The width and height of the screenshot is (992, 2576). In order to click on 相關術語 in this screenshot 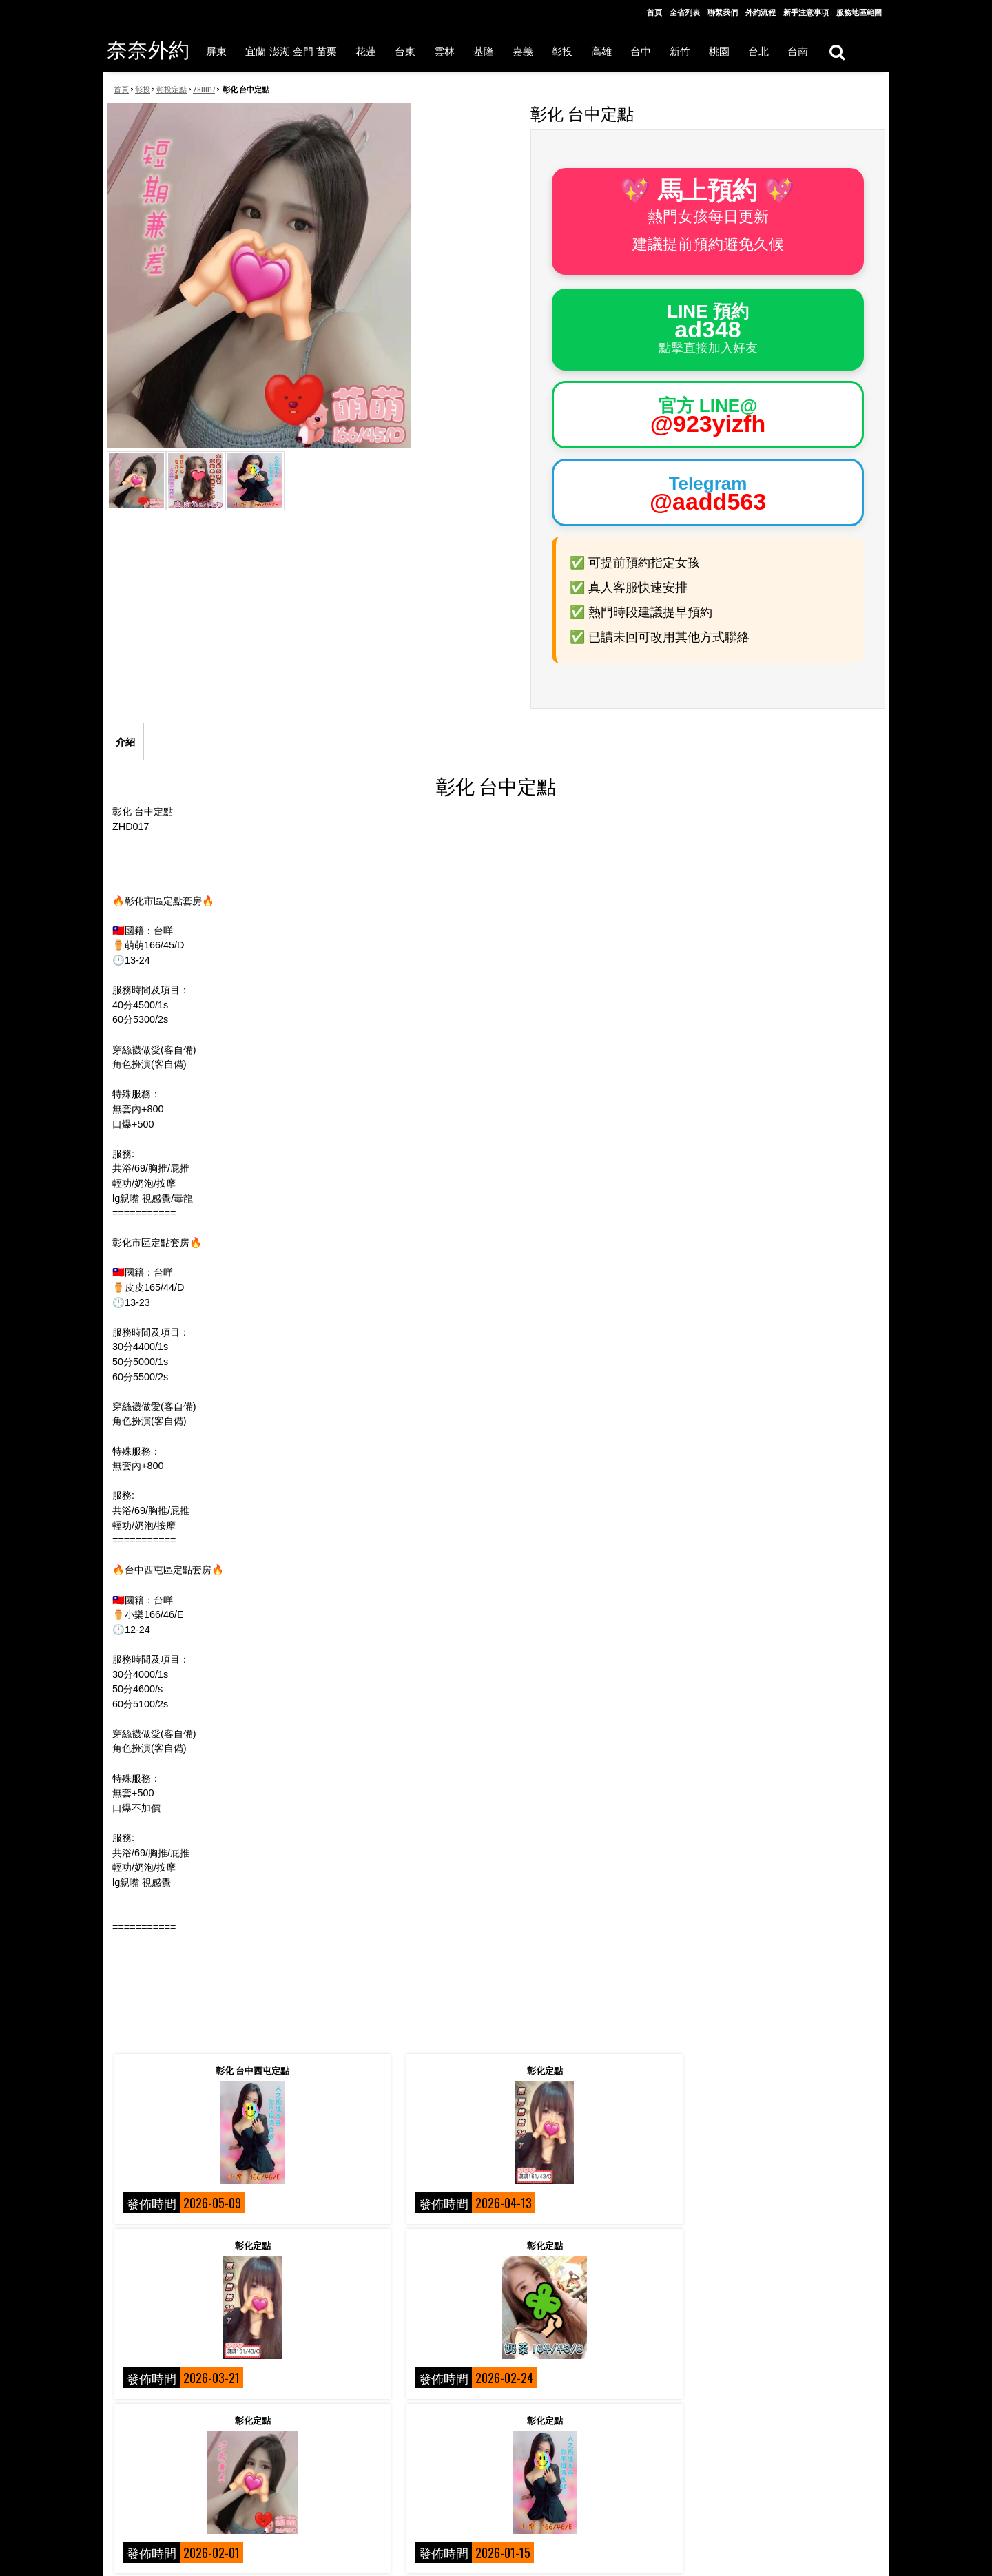, I will do `click(128, 2500)`.